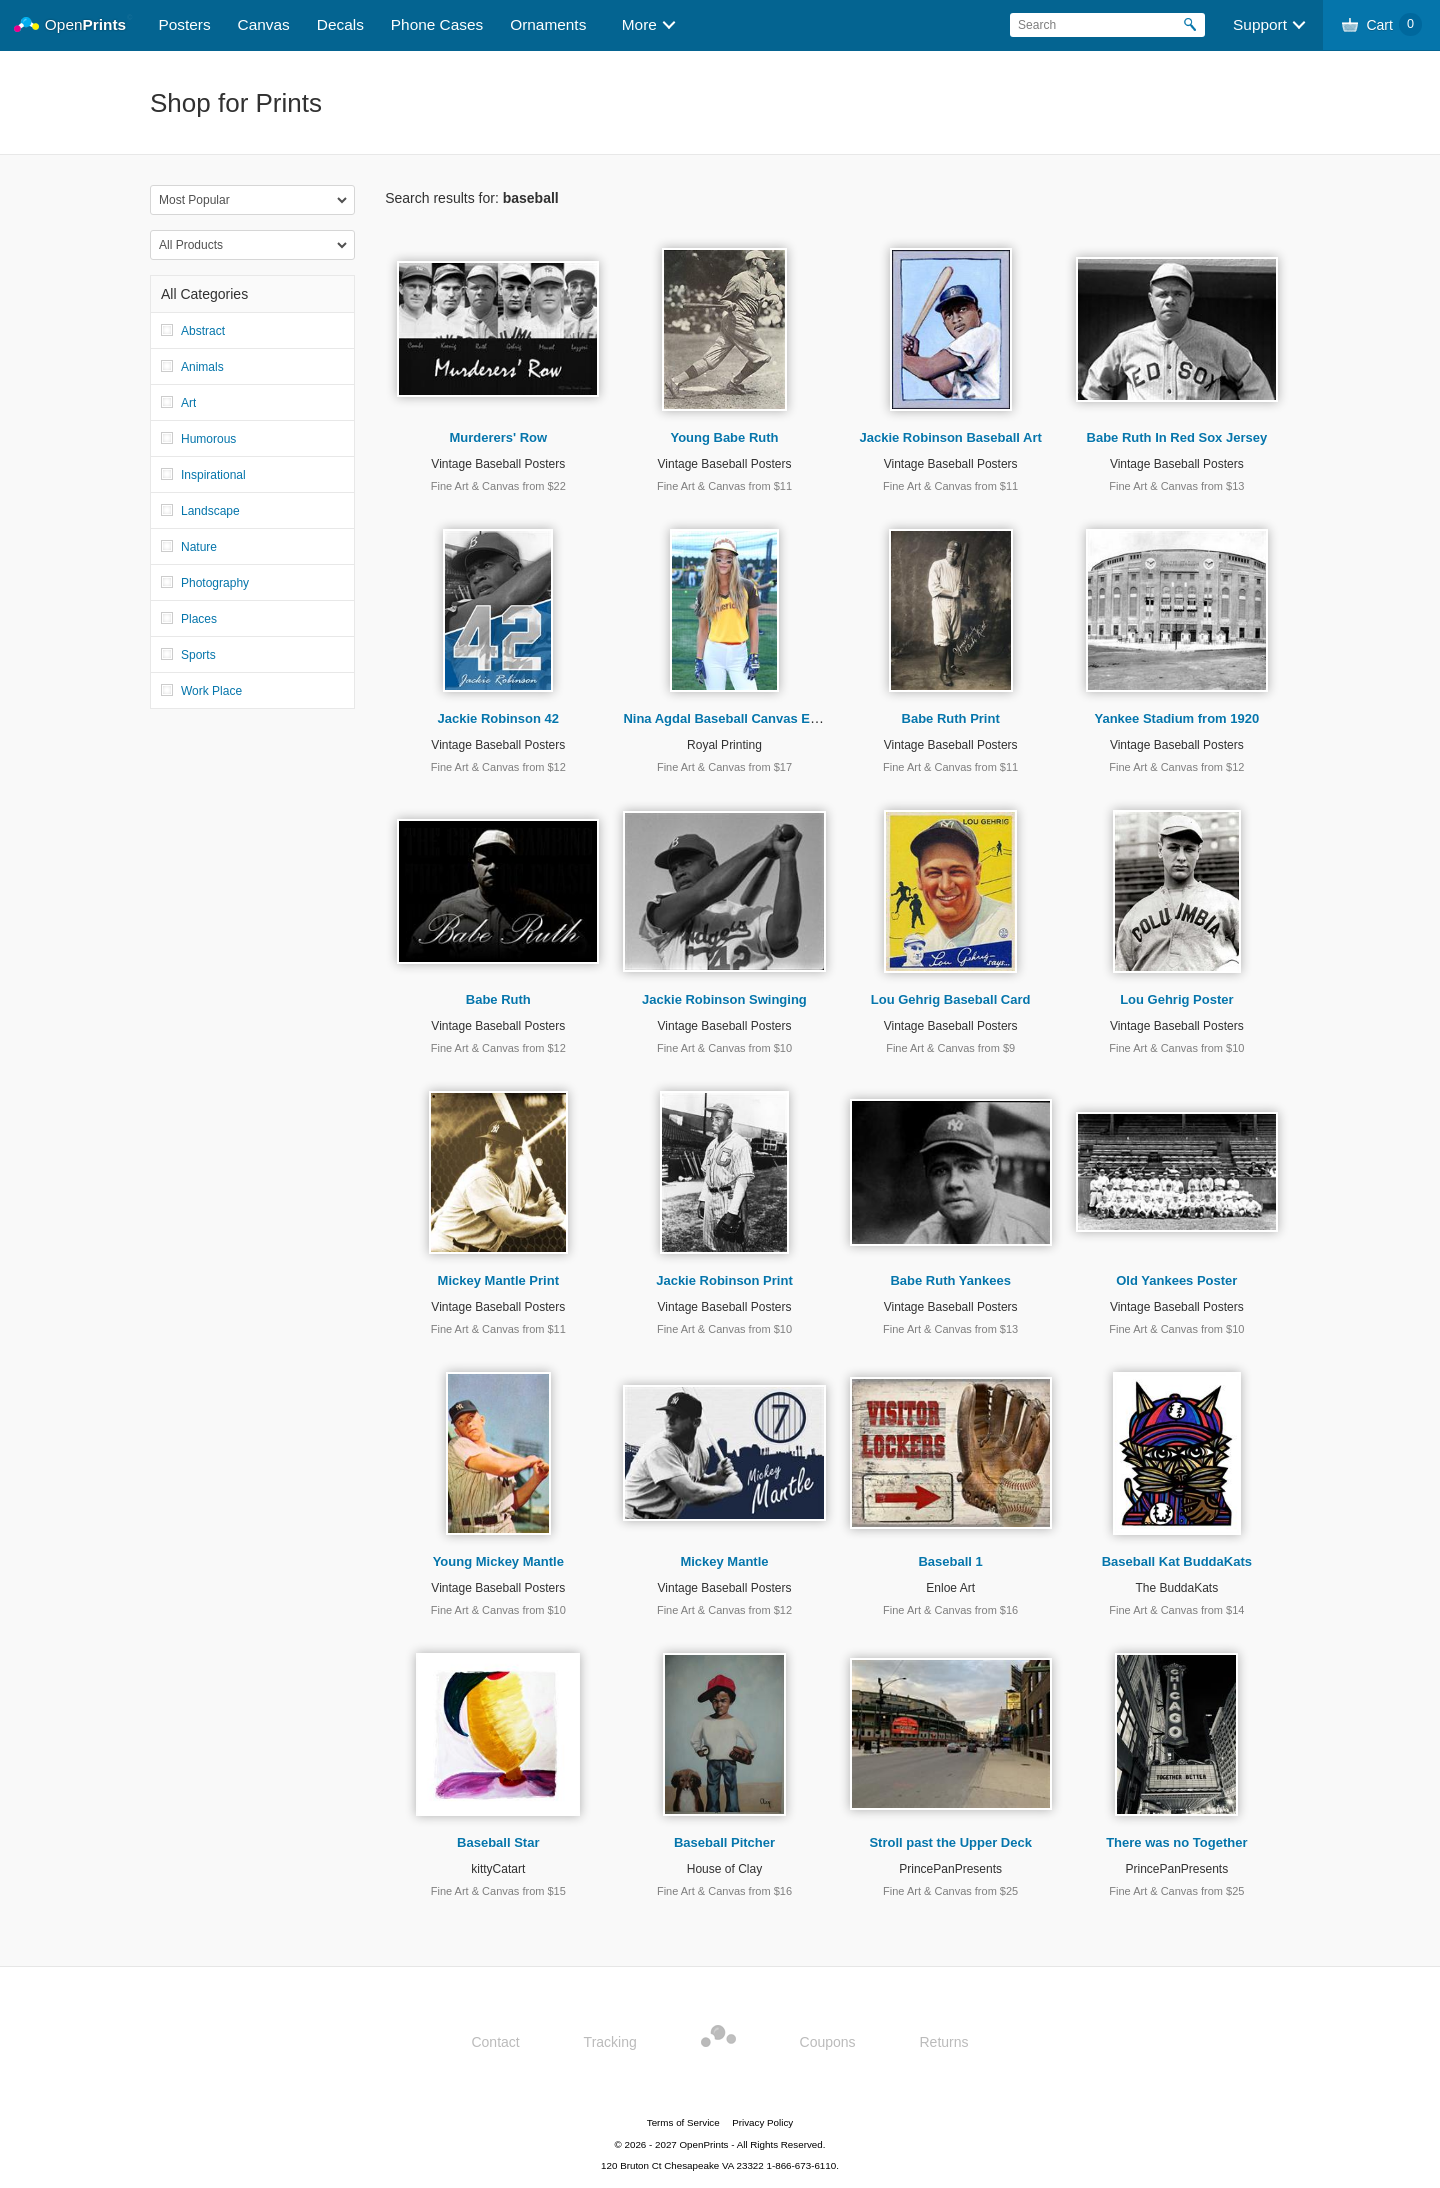  Describe the element at coordinates (1176, 1588) in the screenshot. I see `The BuddaKats` at that location.